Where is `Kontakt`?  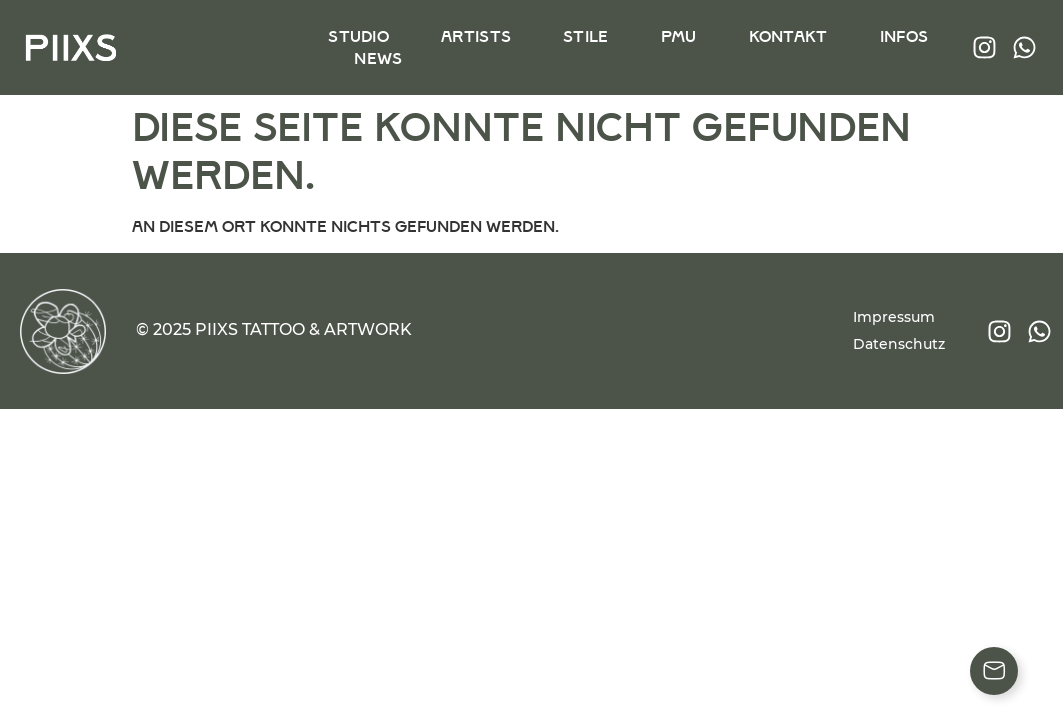 Kontakt is located at coordinates (786, 36).